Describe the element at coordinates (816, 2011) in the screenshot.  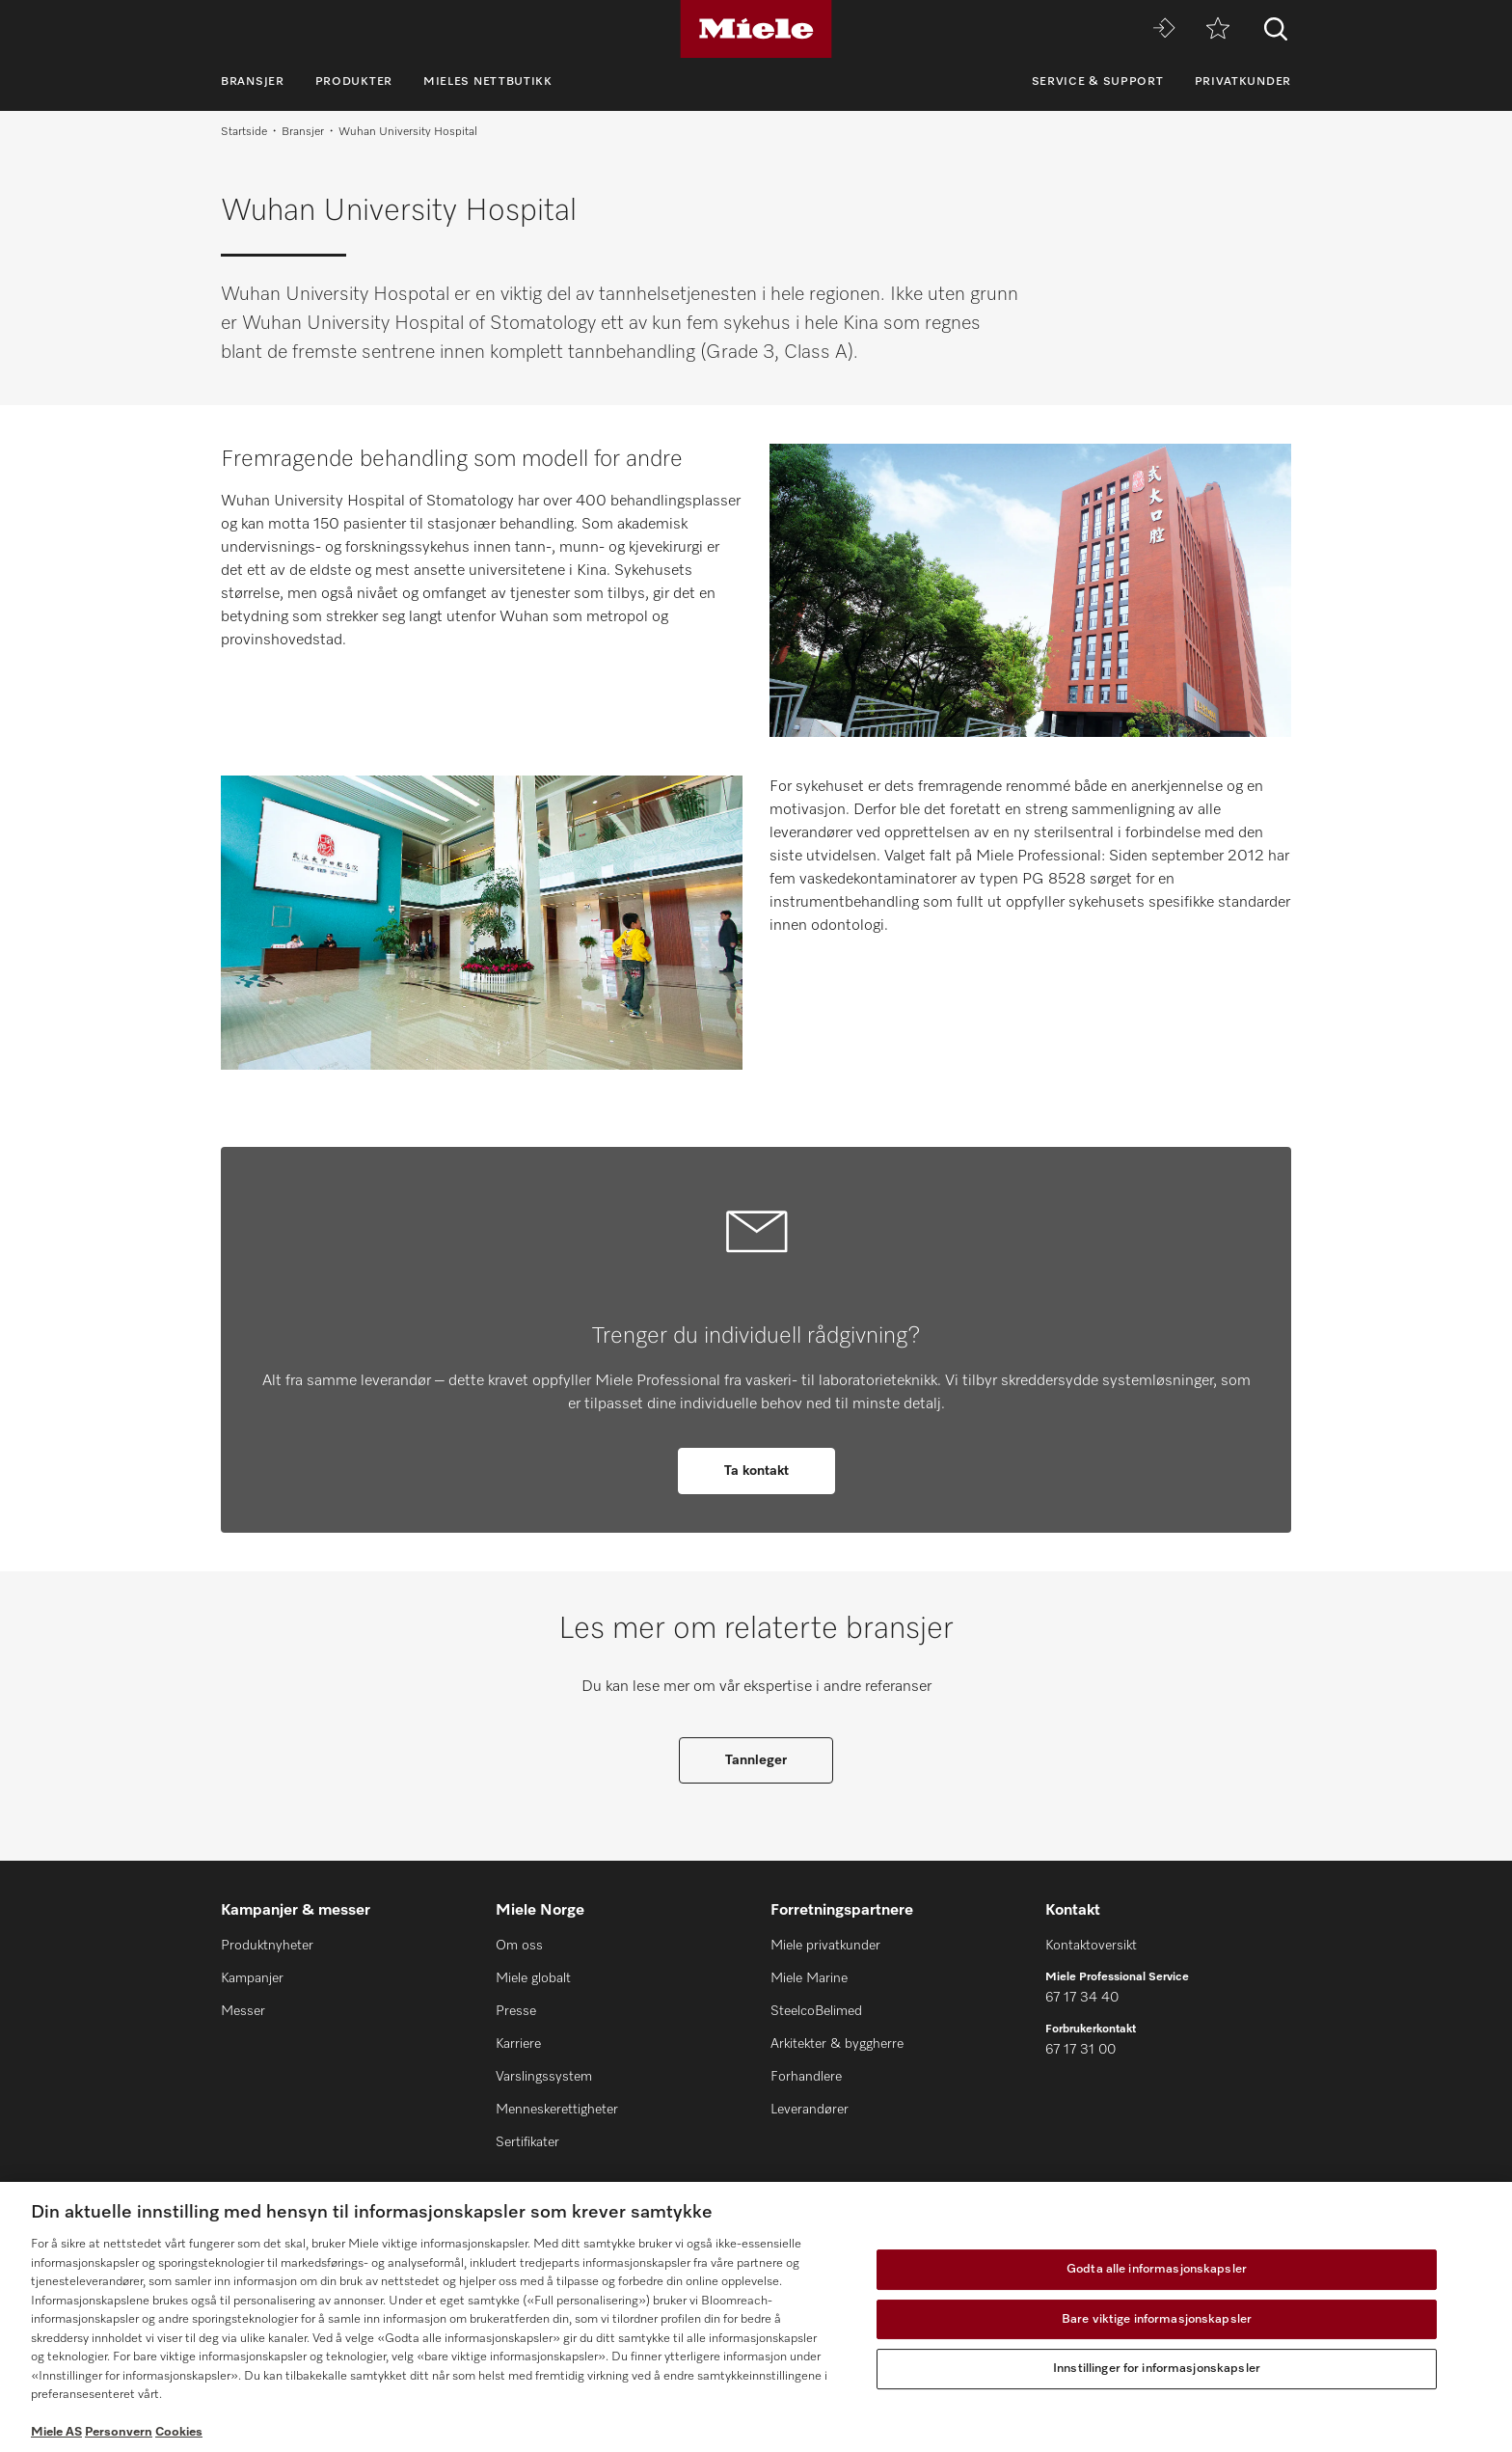
I see `SteelcoBelimed` at that location.